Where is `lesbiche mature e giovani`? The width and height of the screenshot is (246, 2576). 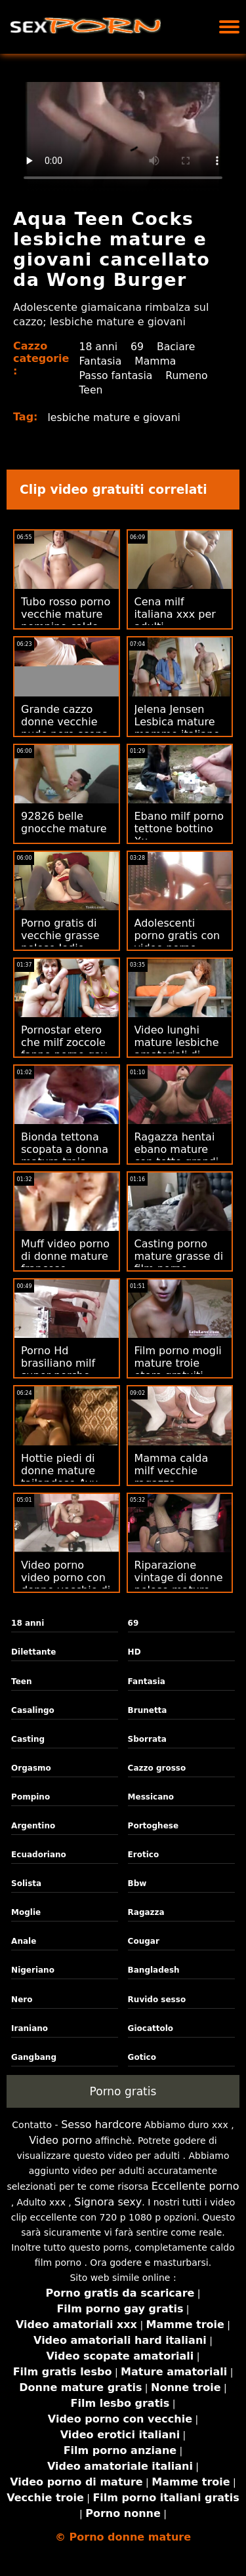 lesbiche mature e giovani is located at coordinates (116, 417).